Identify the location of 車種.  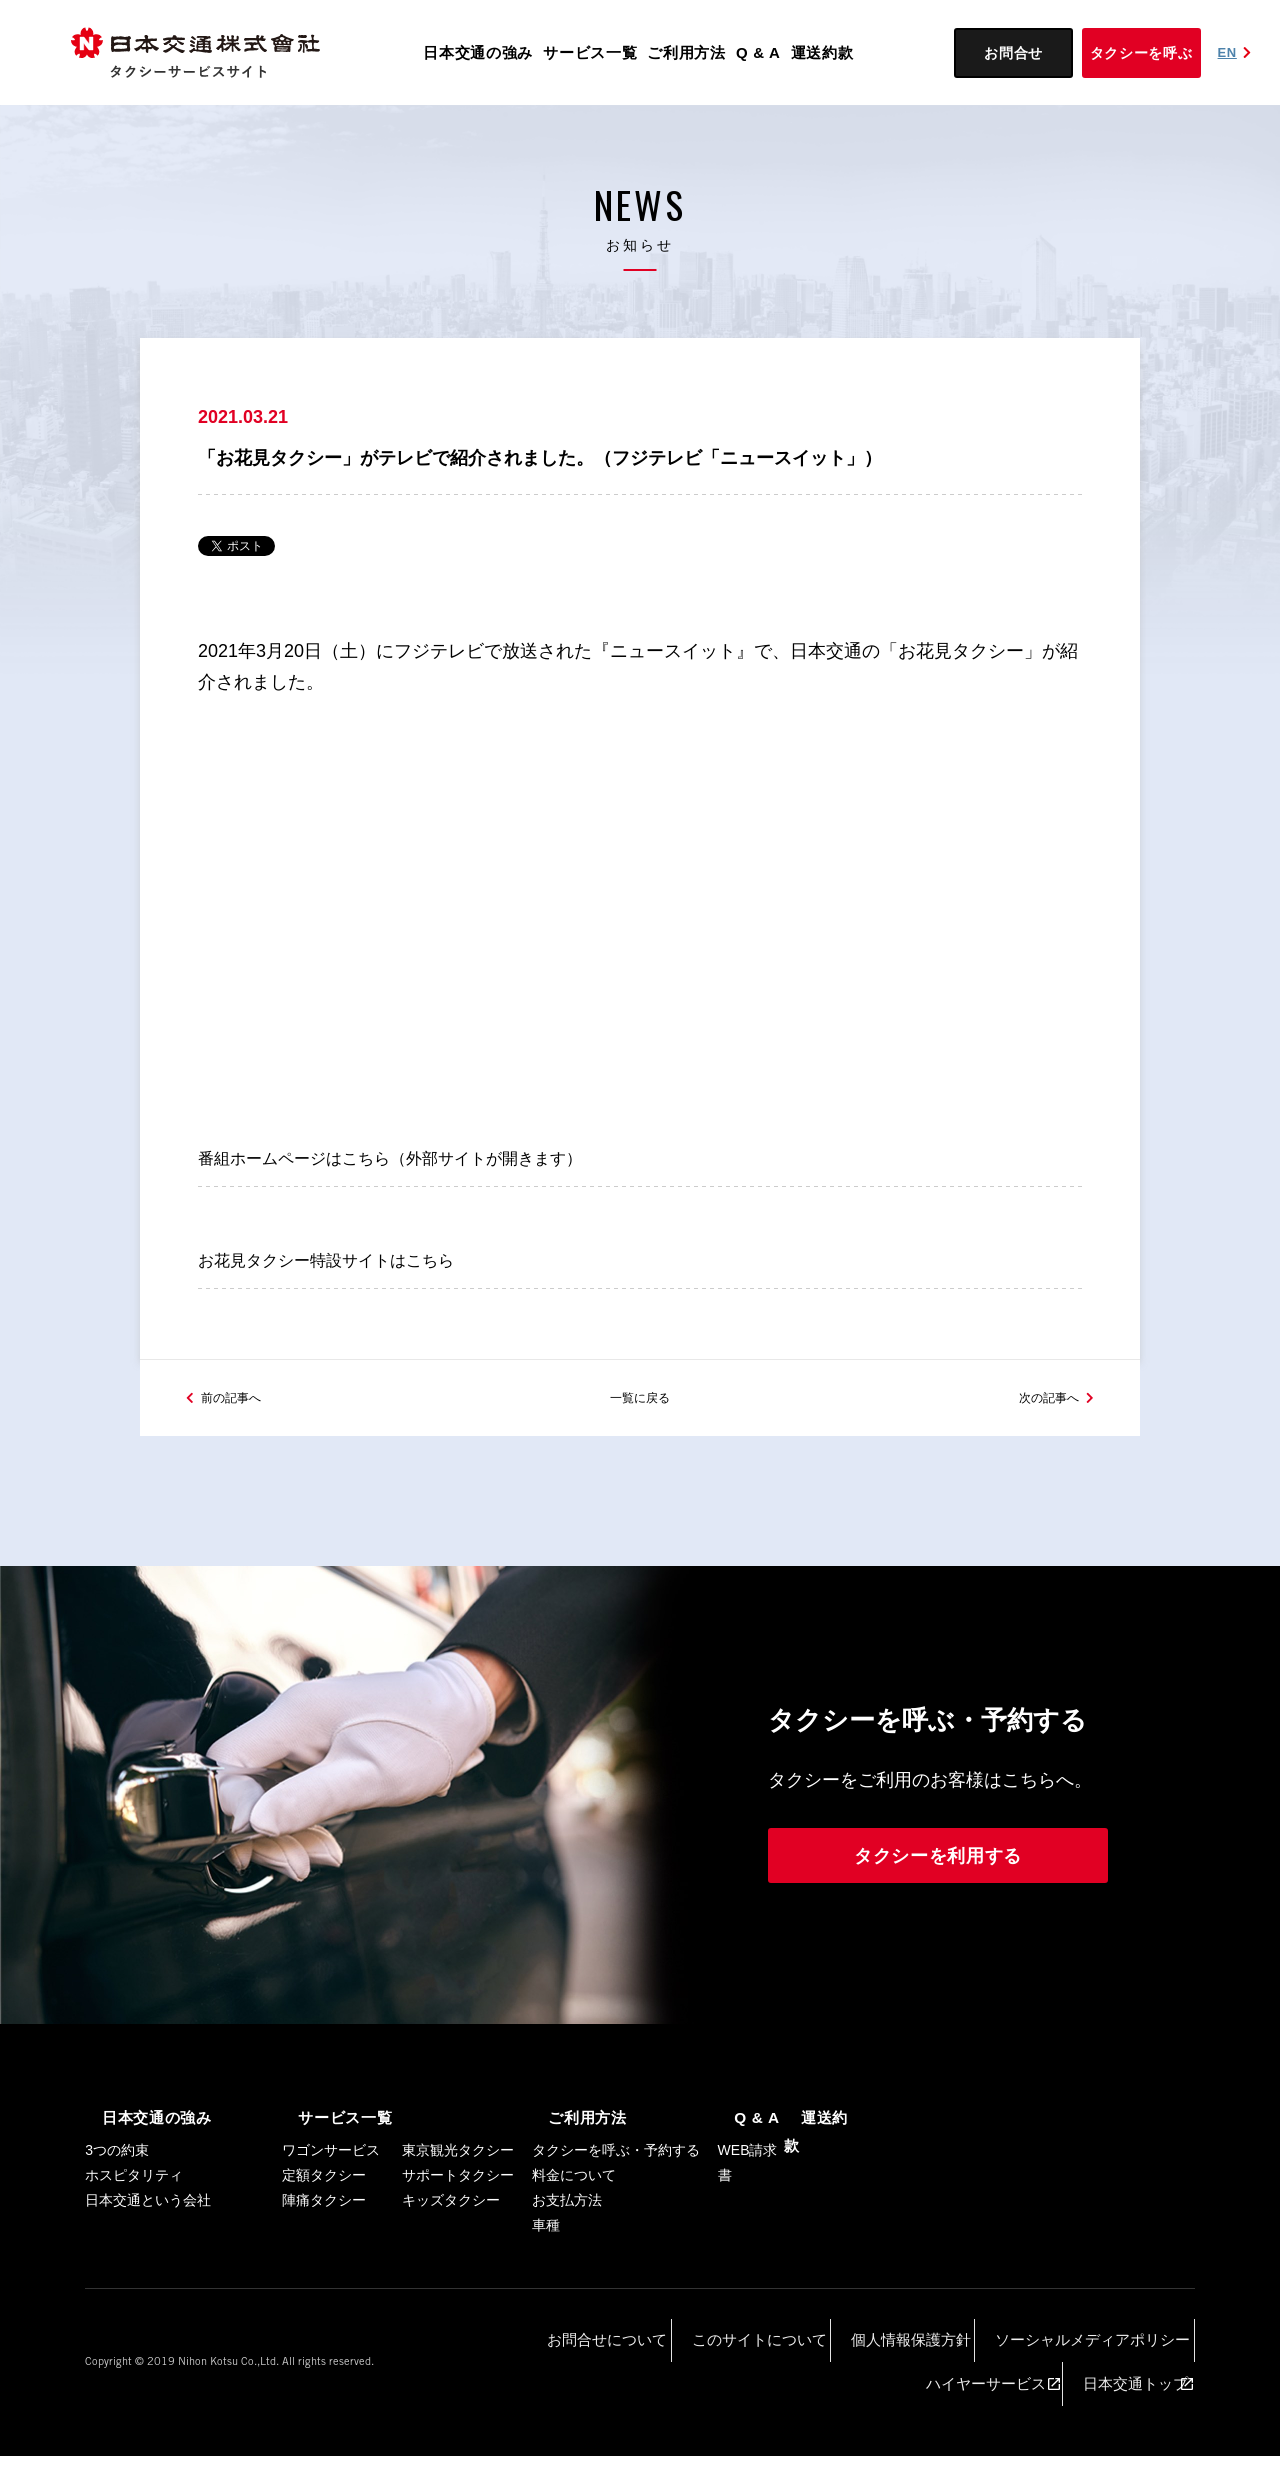
(546, 2314).